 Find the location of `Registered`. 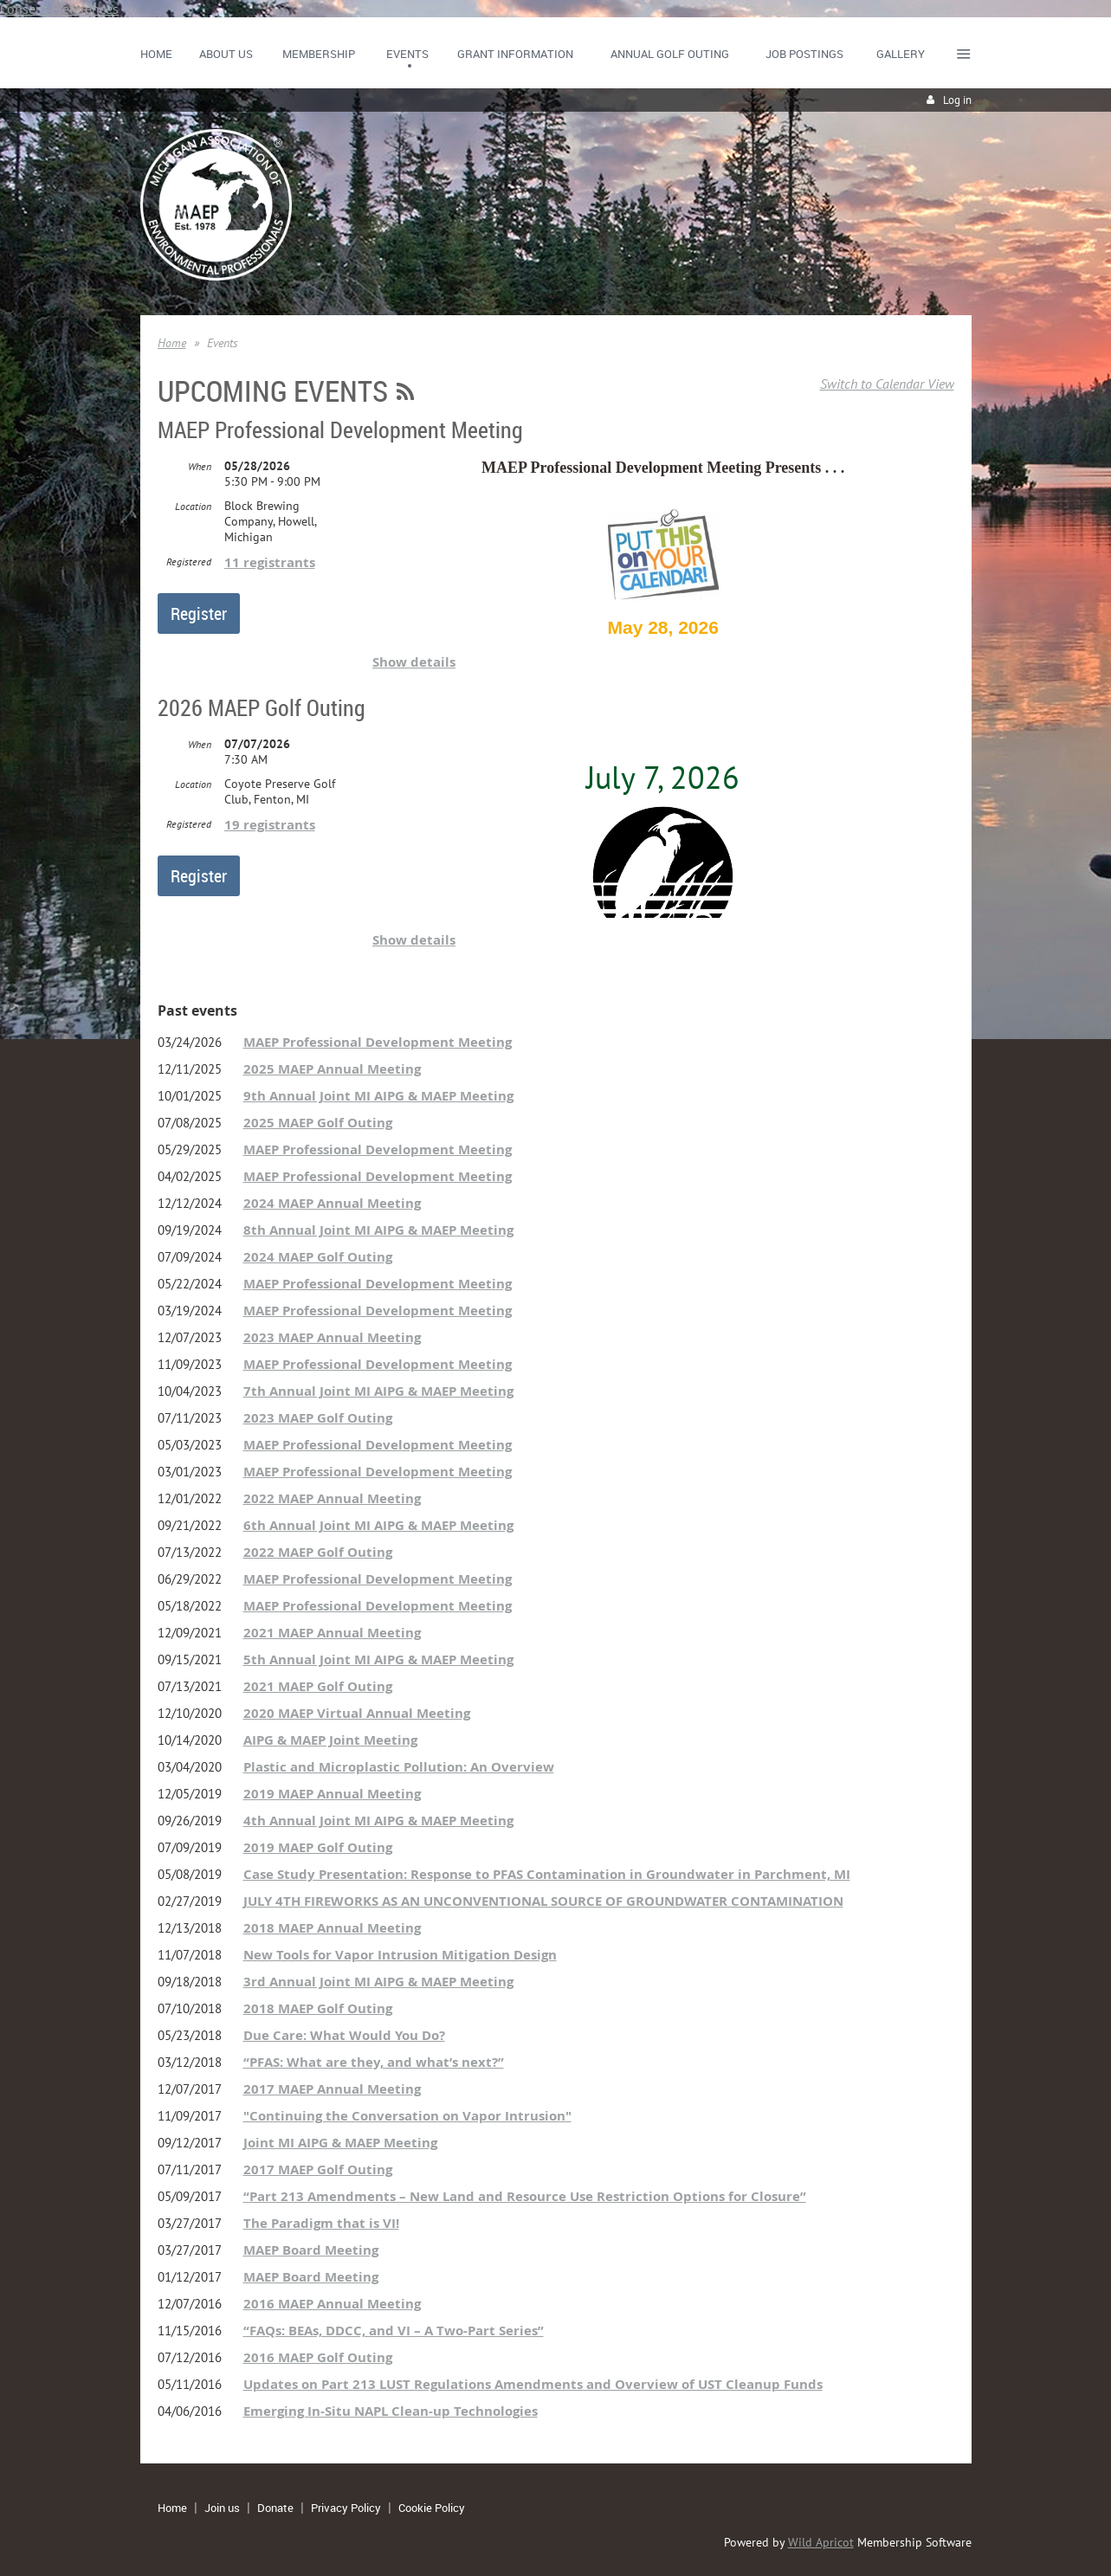

Registered is located at coordinates (188, 561).